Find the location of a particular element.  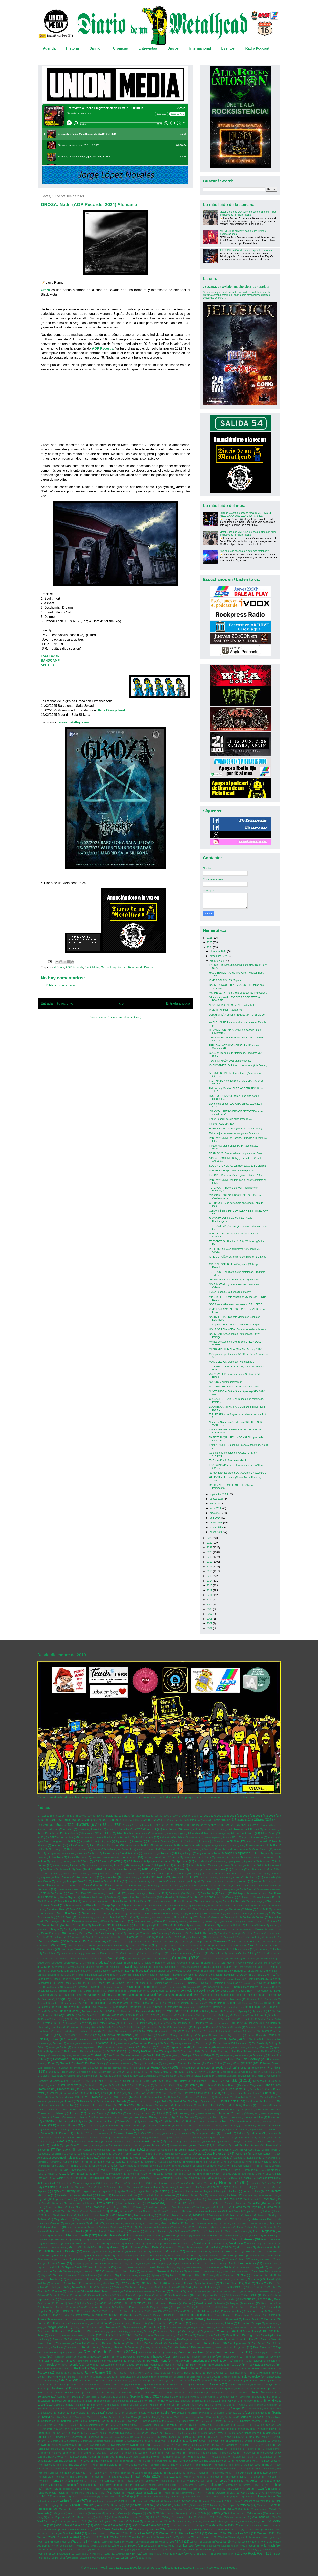

Havok is located at coordinates (214, 2105).